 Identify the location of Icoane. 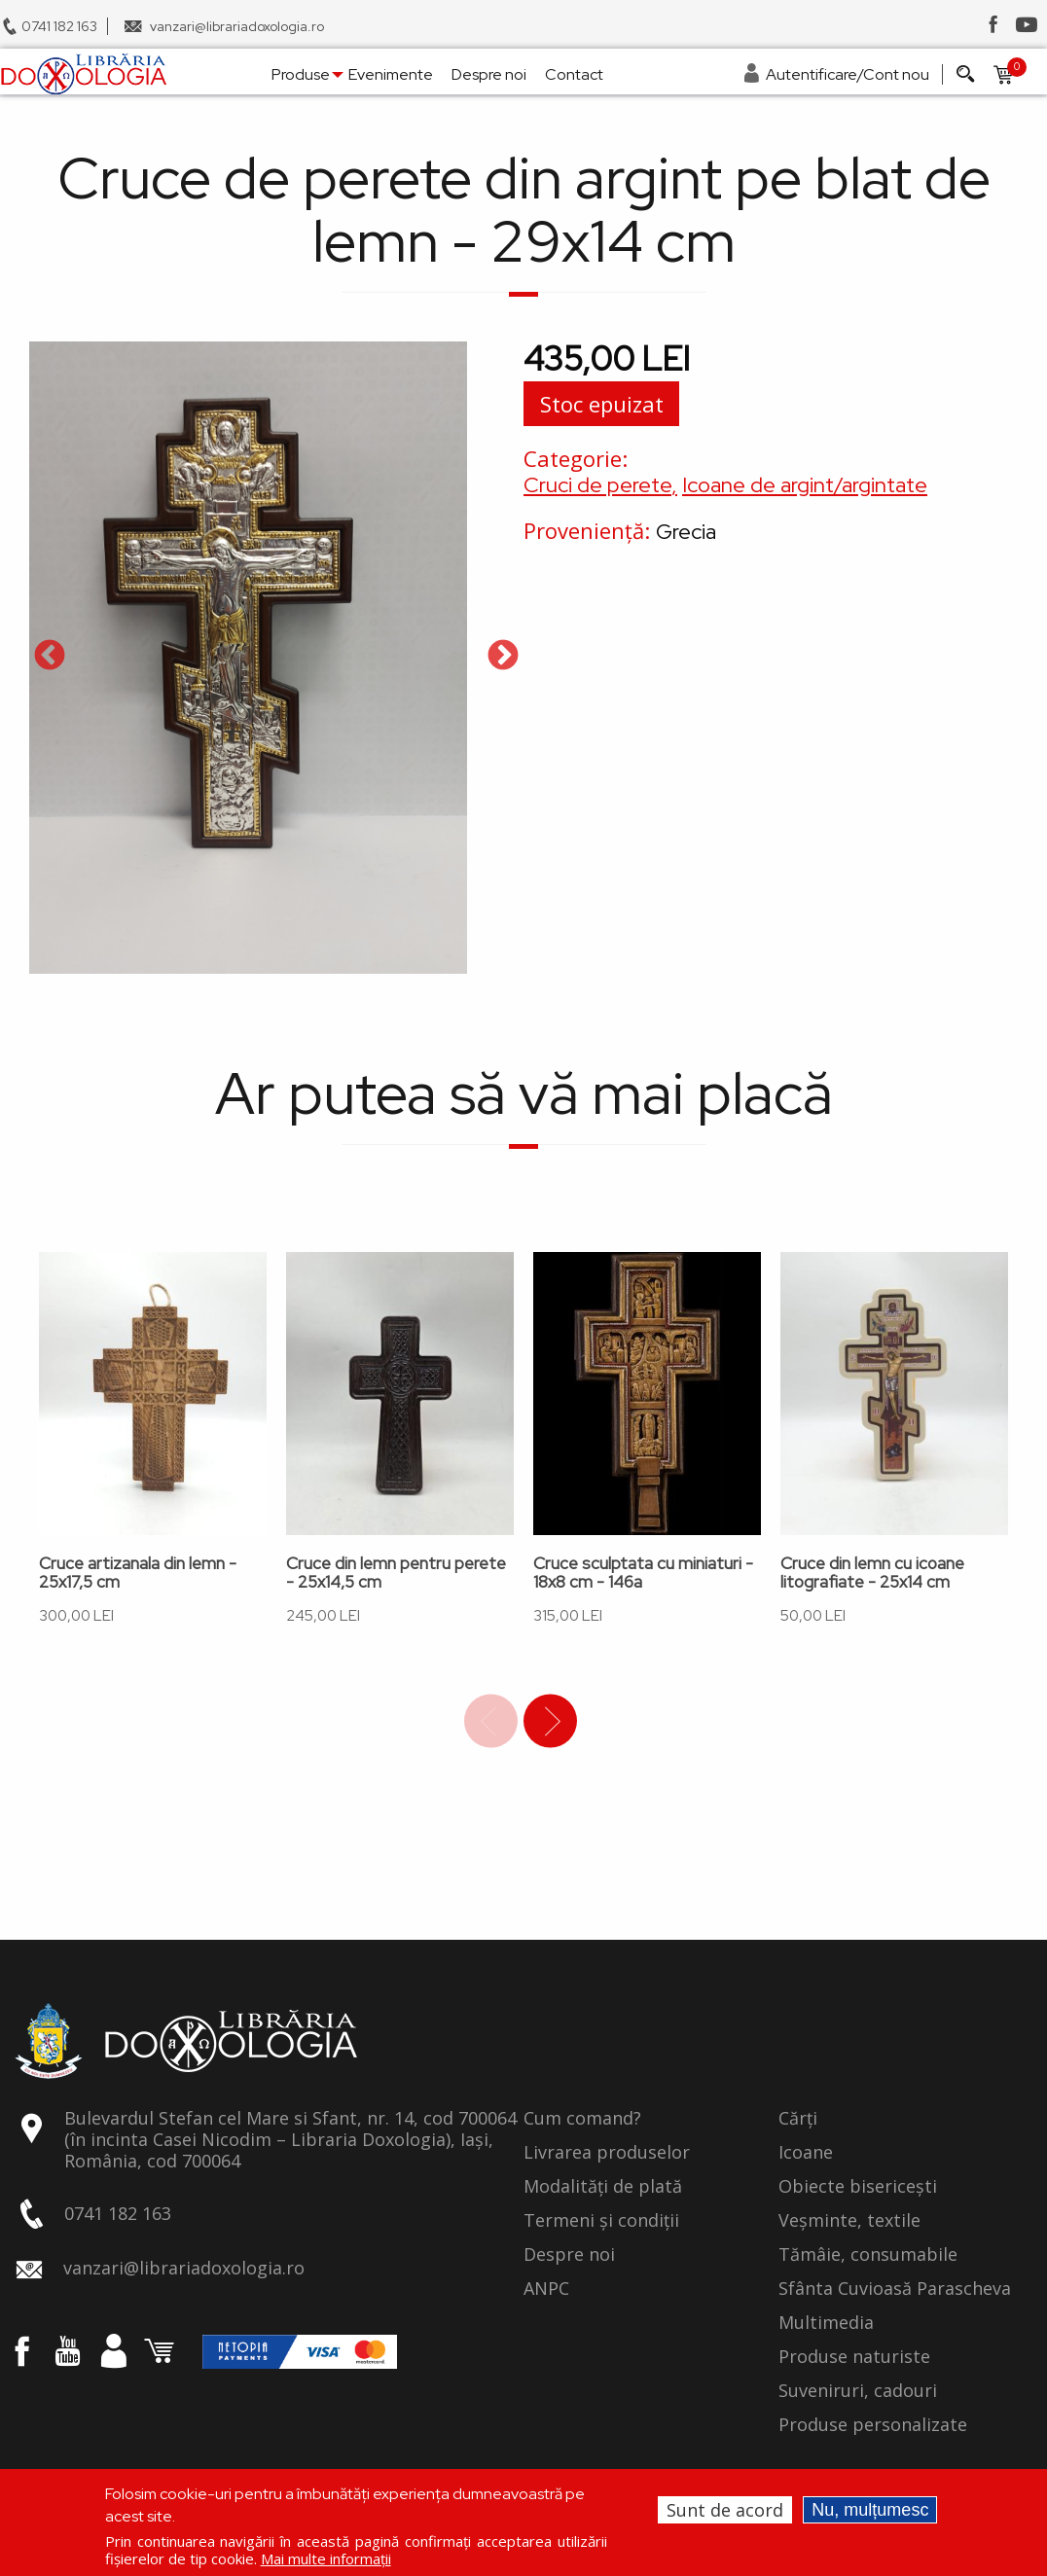
(805, 2153).